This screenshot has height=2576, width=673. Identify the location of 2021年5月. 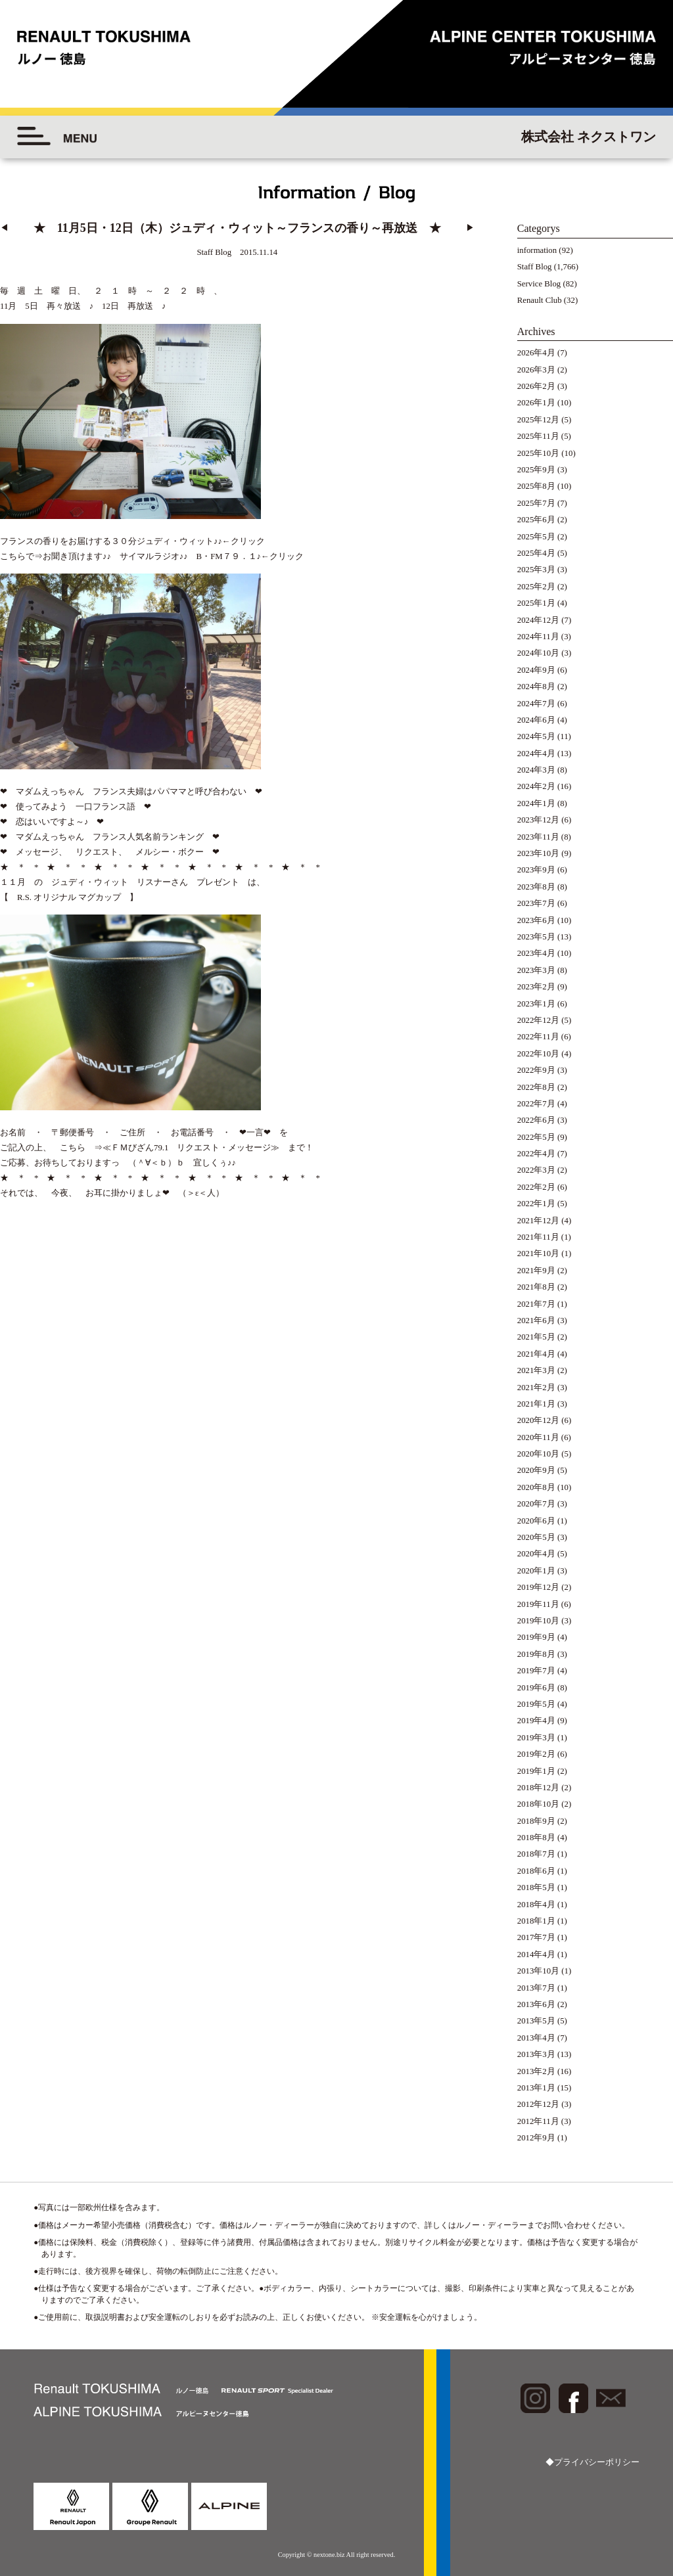
(536, 1337).